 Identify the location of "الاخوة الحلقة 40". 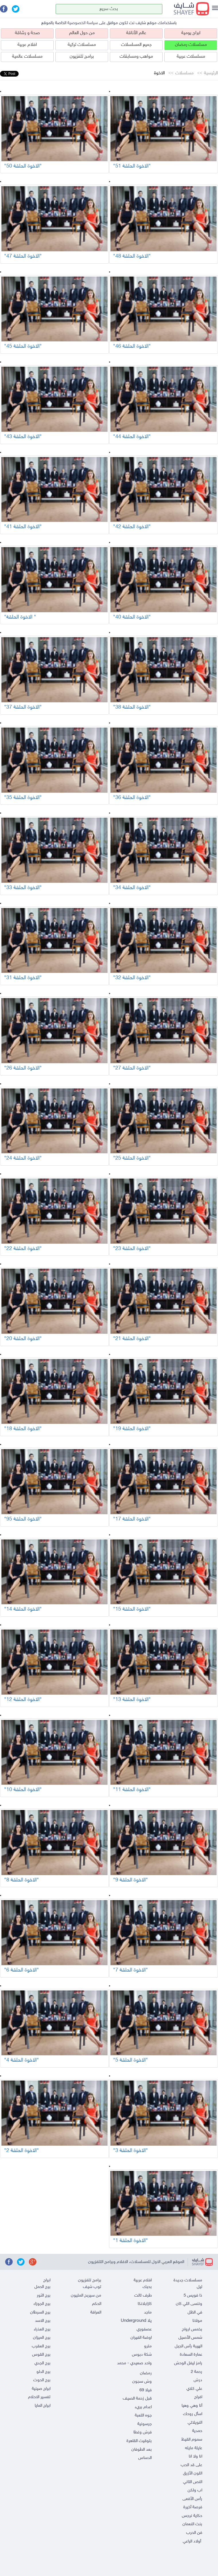
(132, 617).